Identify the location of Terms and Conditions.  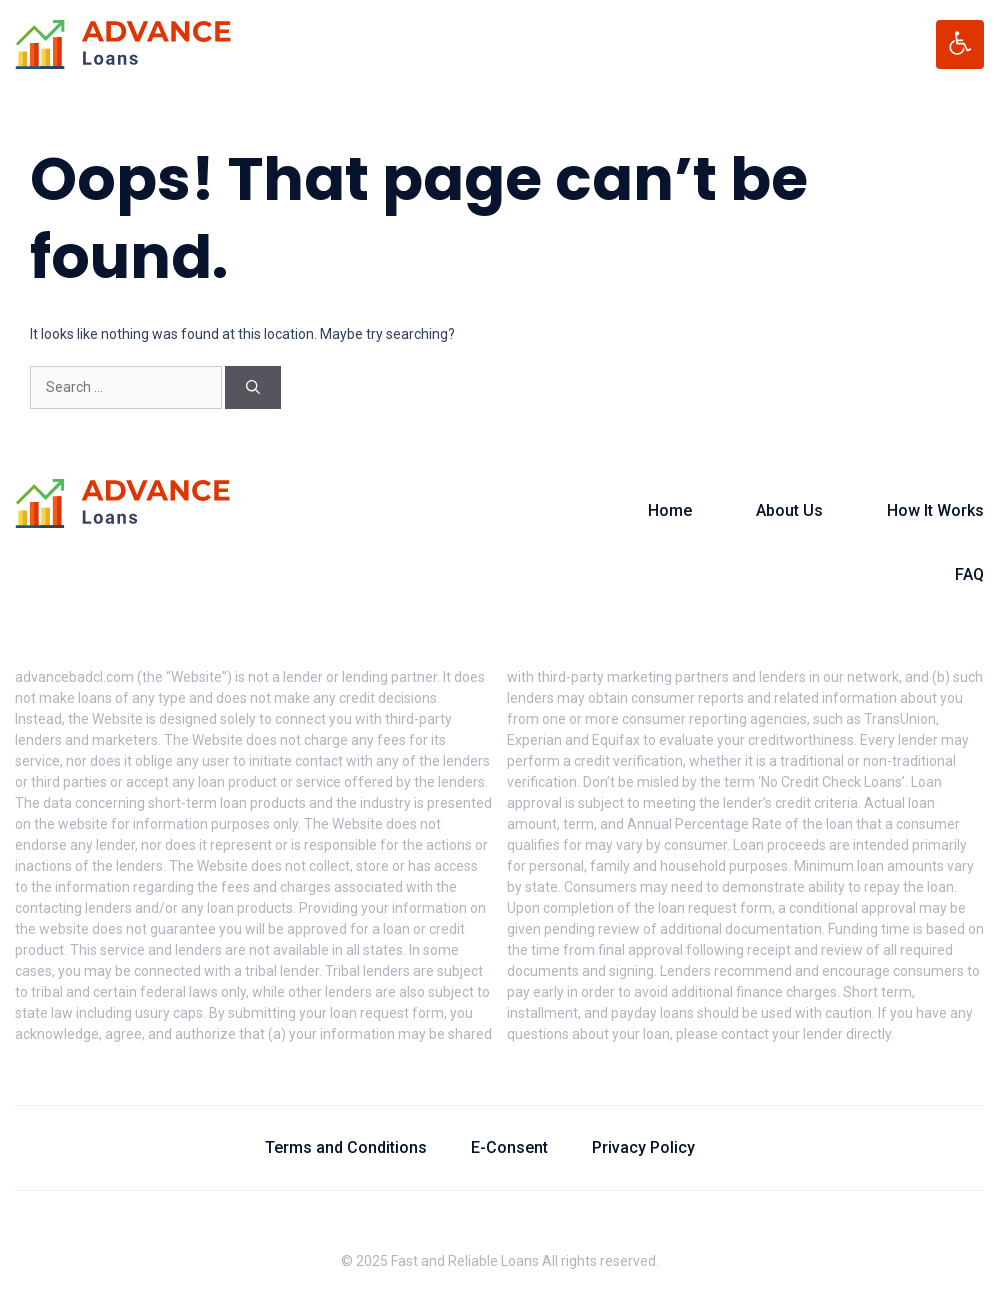
(346, 1147).